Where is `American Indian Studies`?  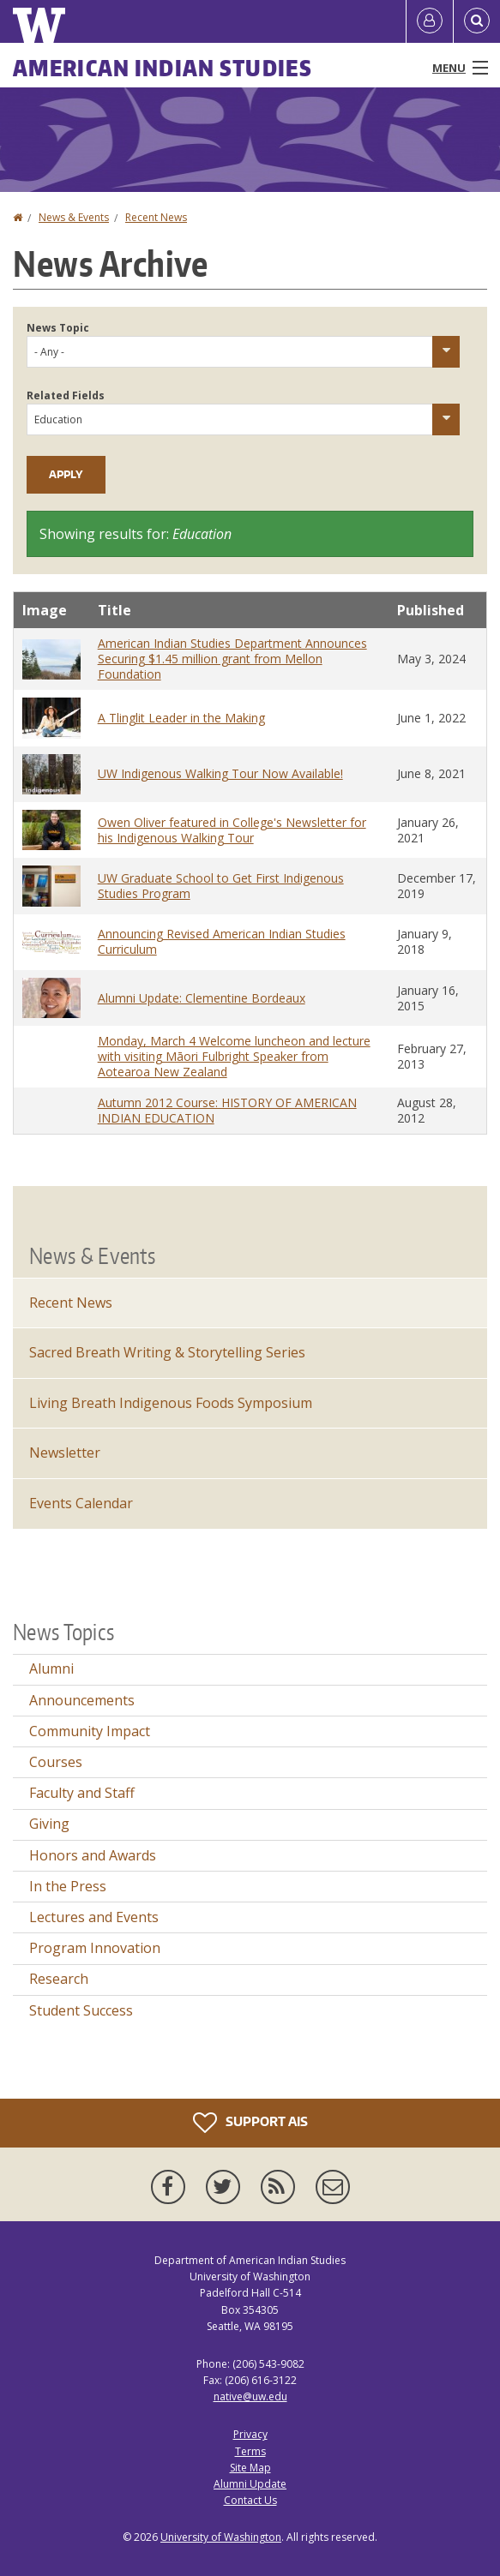 American Indian Studies is located at coordinates (162, 68).